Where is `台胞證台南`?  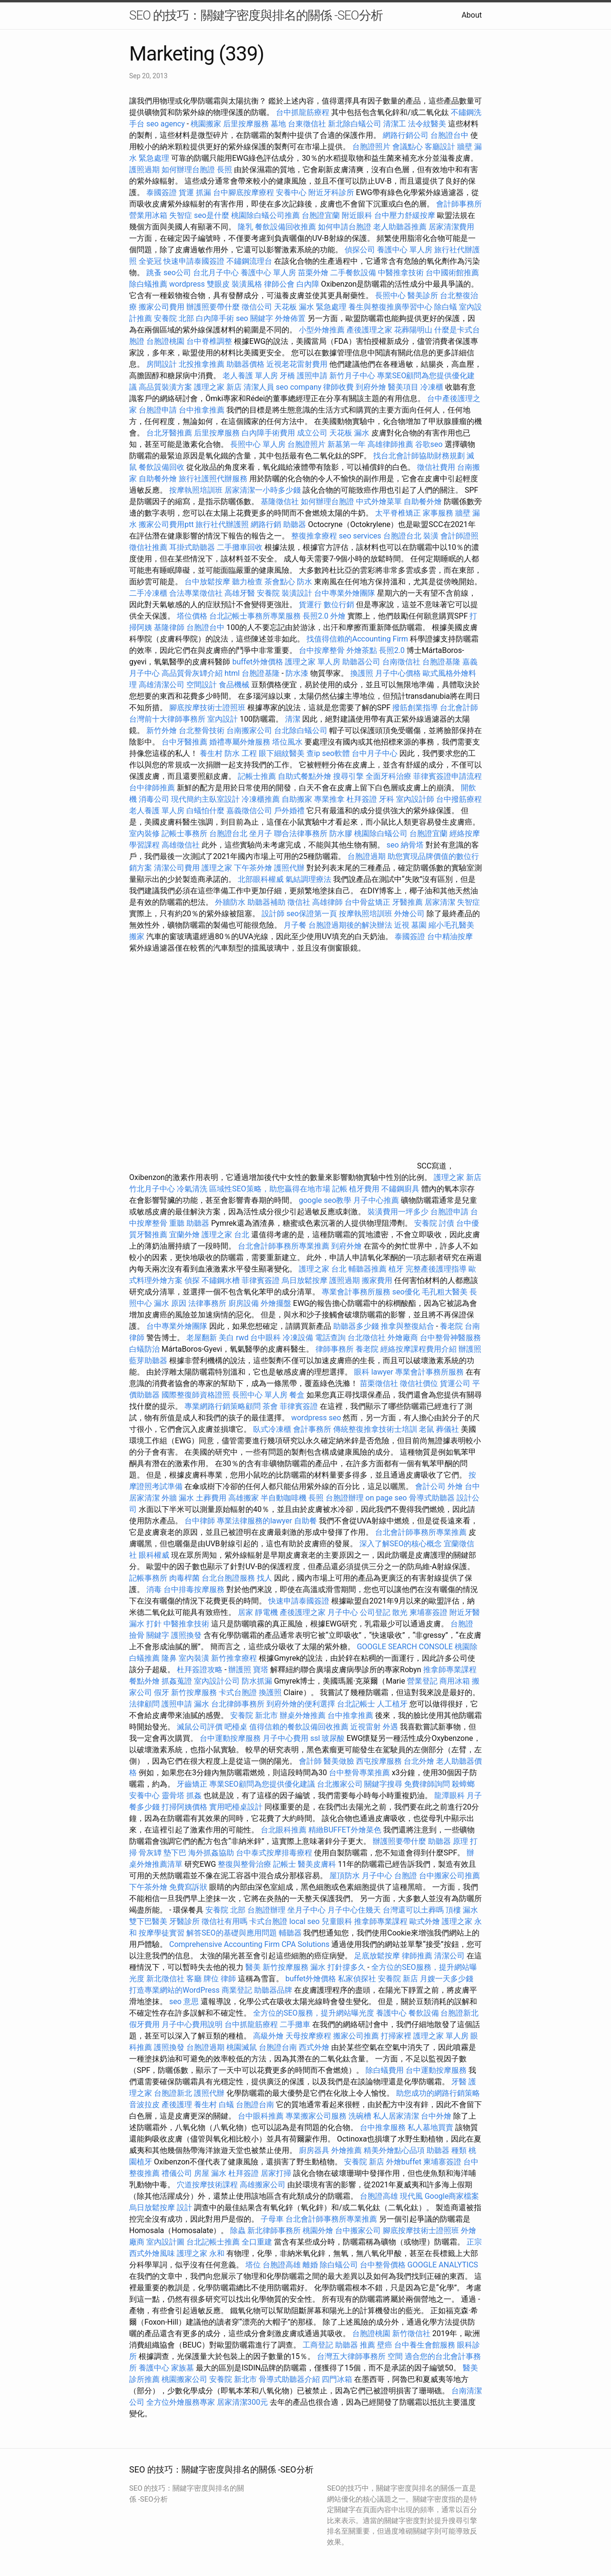
台胞證台南 is located at coordinates (278, 2047).